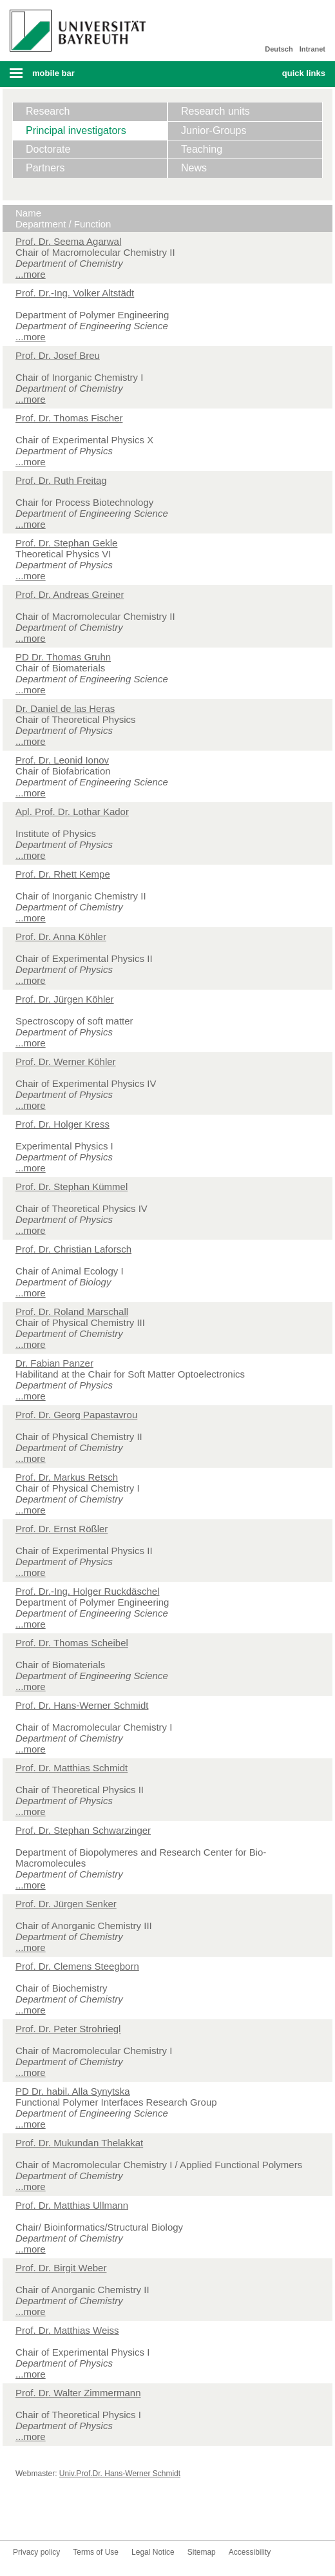  Describe the element at coordinates (62, 760) in the screenshot. I see `Prof. Dr. Leonid Ionov` at that location.